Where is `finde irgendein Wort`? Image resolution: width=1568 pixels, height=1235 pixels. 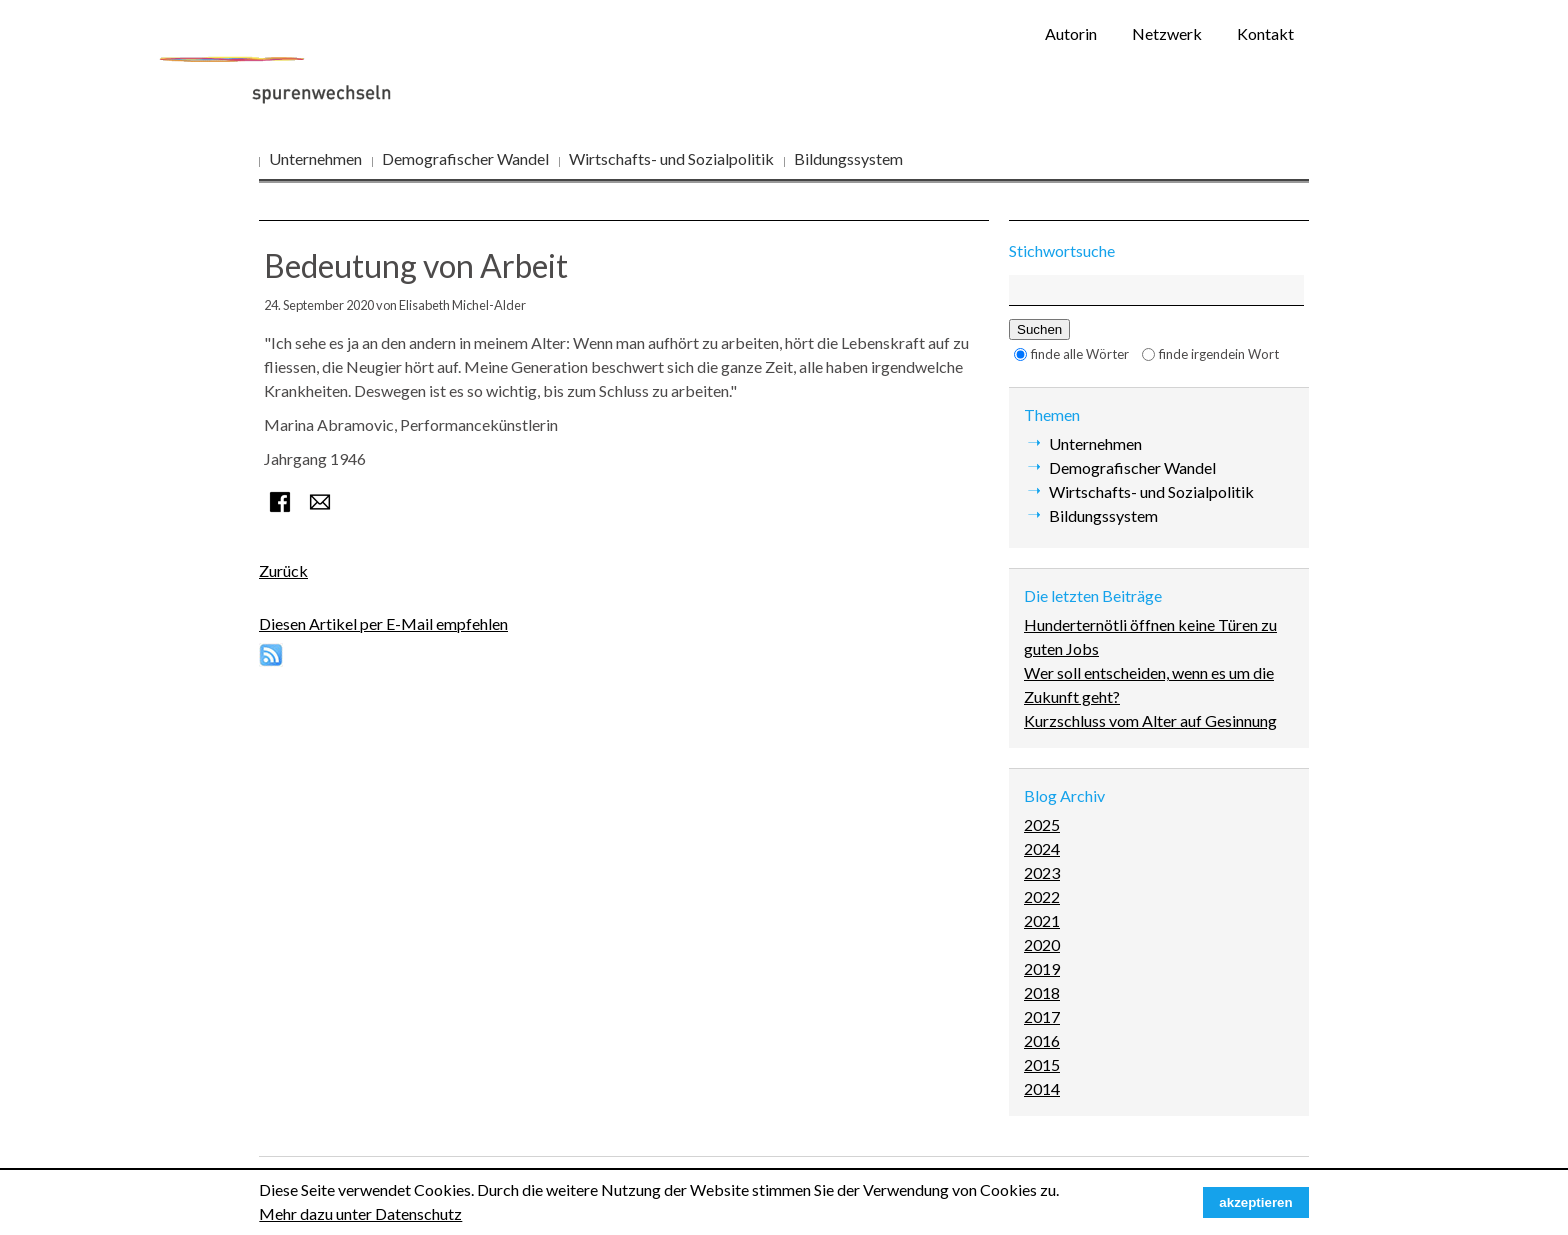 finde irgendein Wort is located at coordinates (1219, 354).